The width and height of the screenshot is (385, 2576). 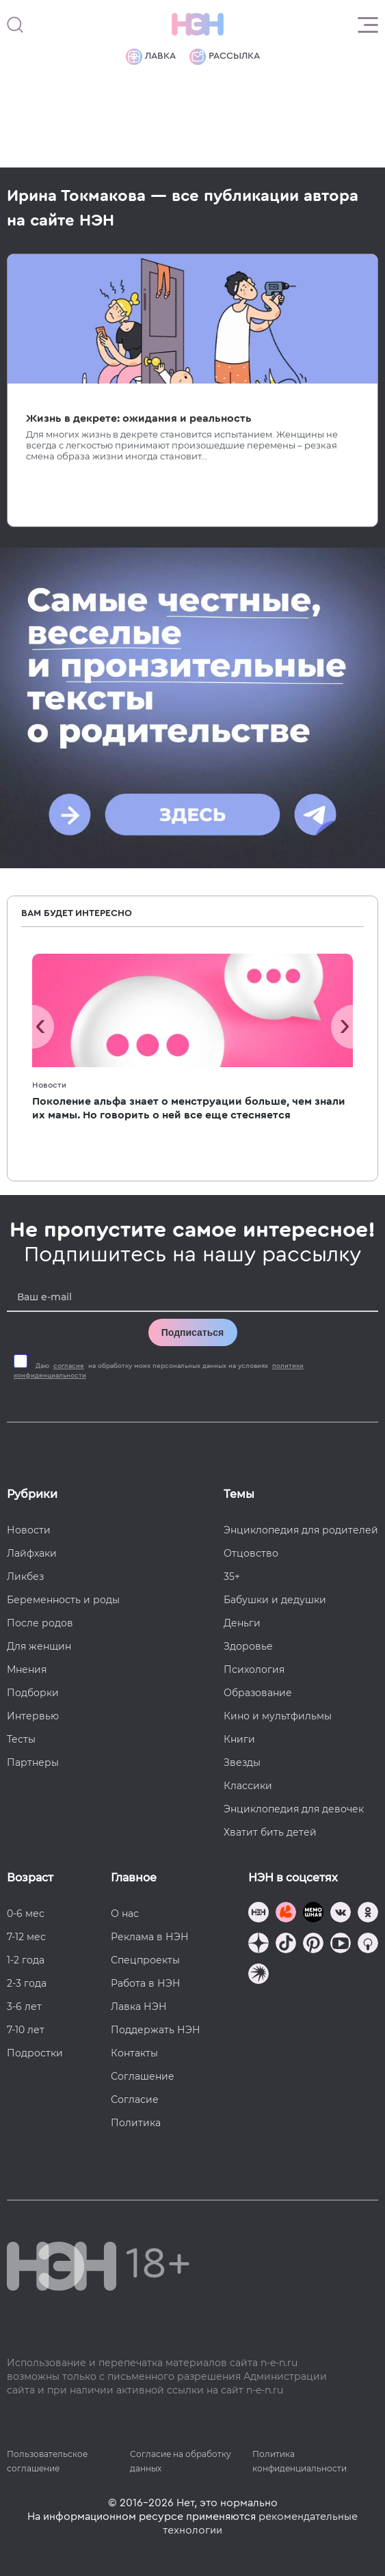 What do you see at coordinates (270, 1832) in the screenshot?
I see `Хватит бить детей` at bounding box center [270, 1832].